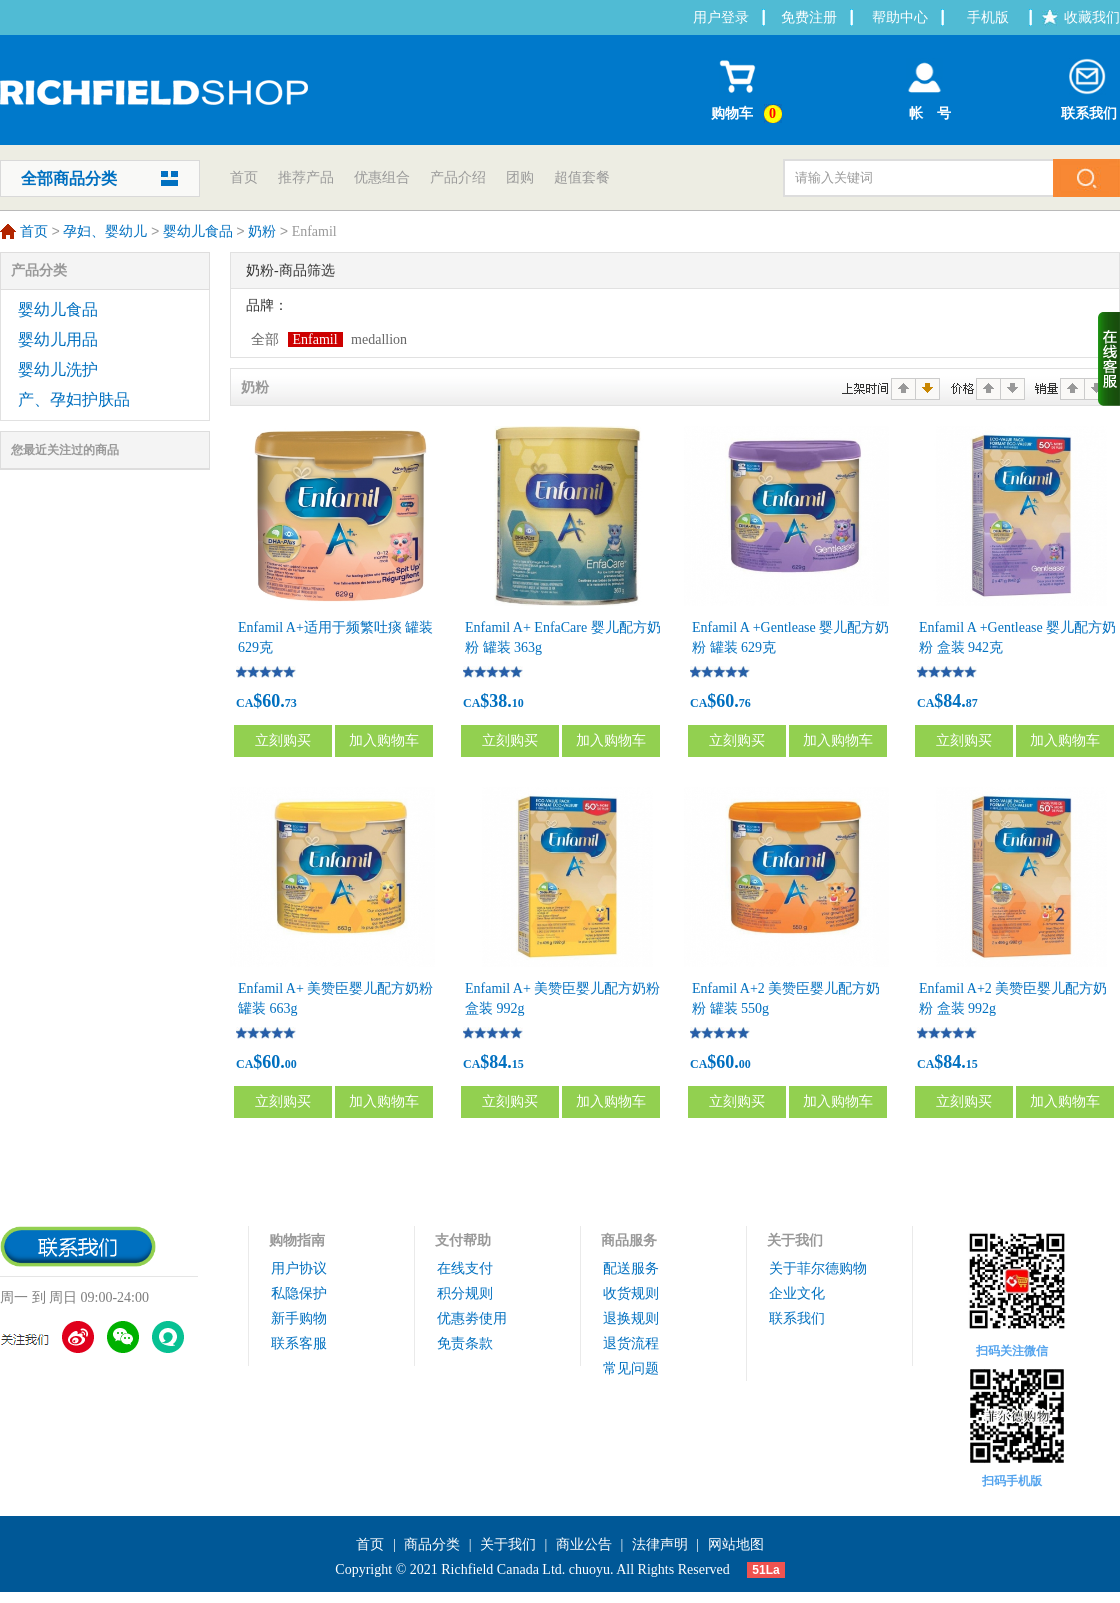  What do you see at coordinates (465, 1343) in the screenshot?
I see `免责条款` at bounding box center [465, 1343].